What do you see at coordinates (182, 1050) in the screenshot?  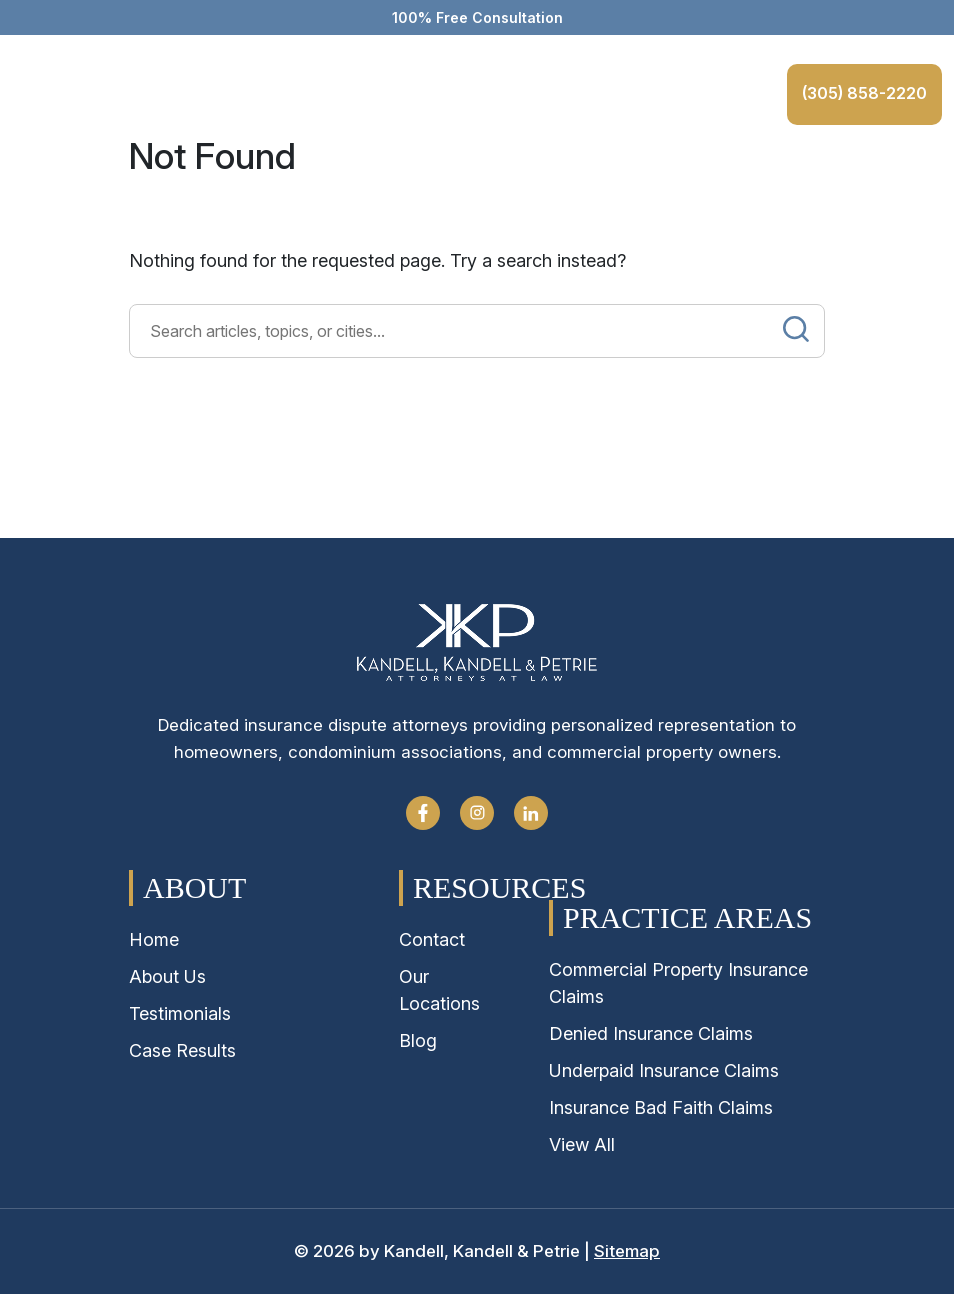 I see `Case Results` at bounding box center [182, 1050].